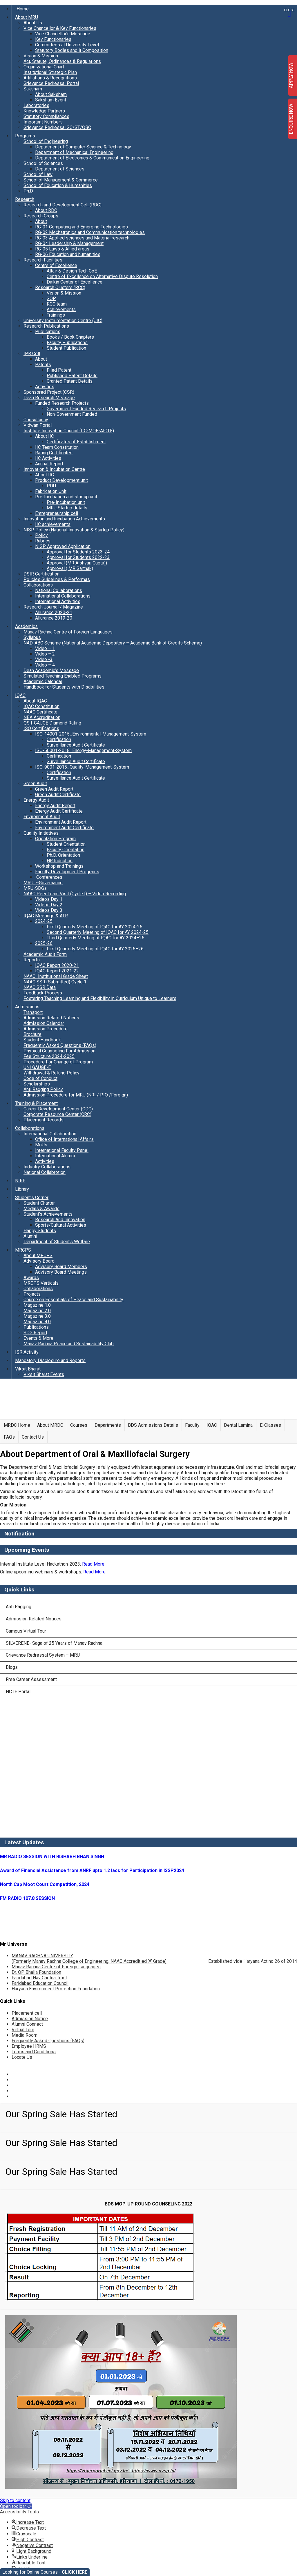 This screenshot has width=297, height=2576. I want to click on Scholarships, so click(36, 1084).